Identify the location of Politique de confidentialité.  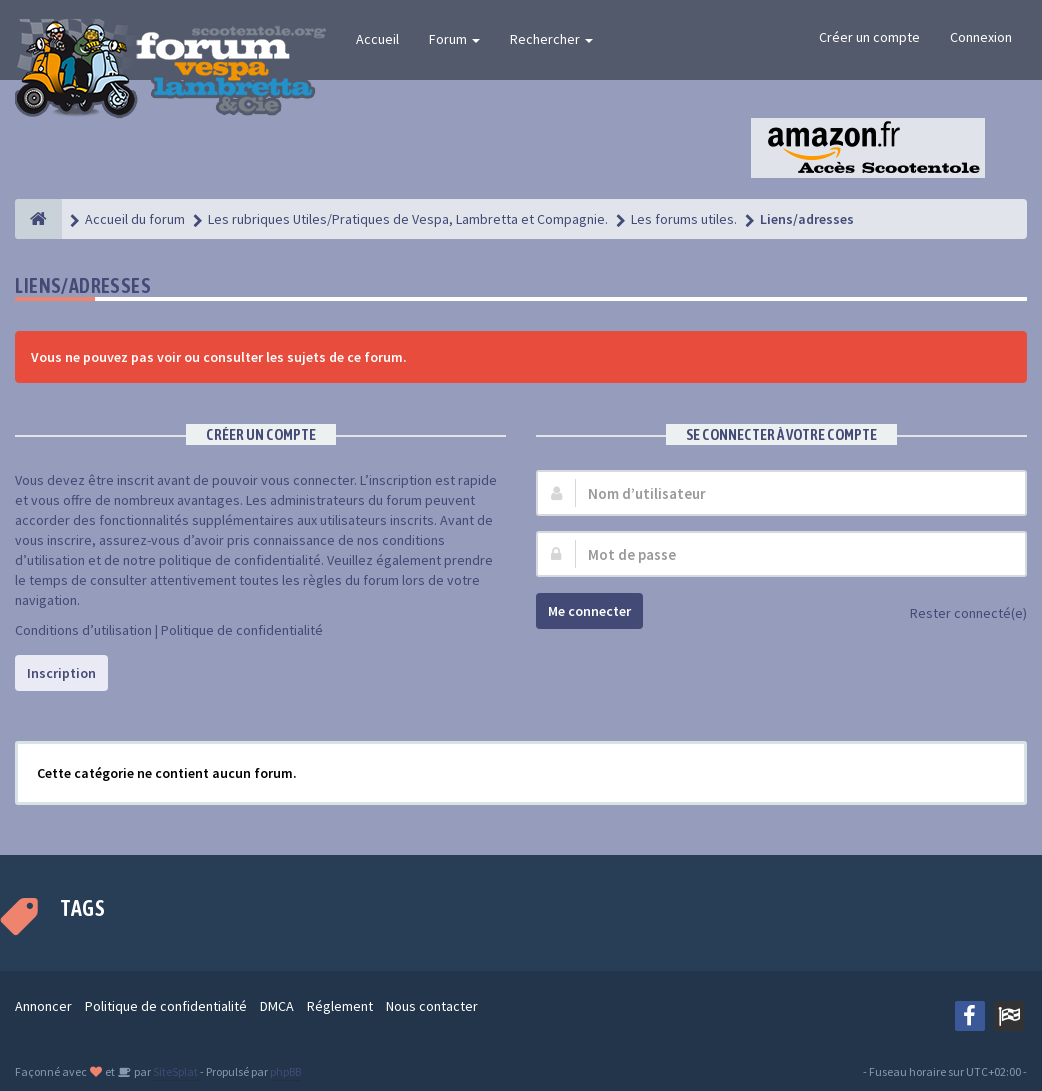
(242, 630).